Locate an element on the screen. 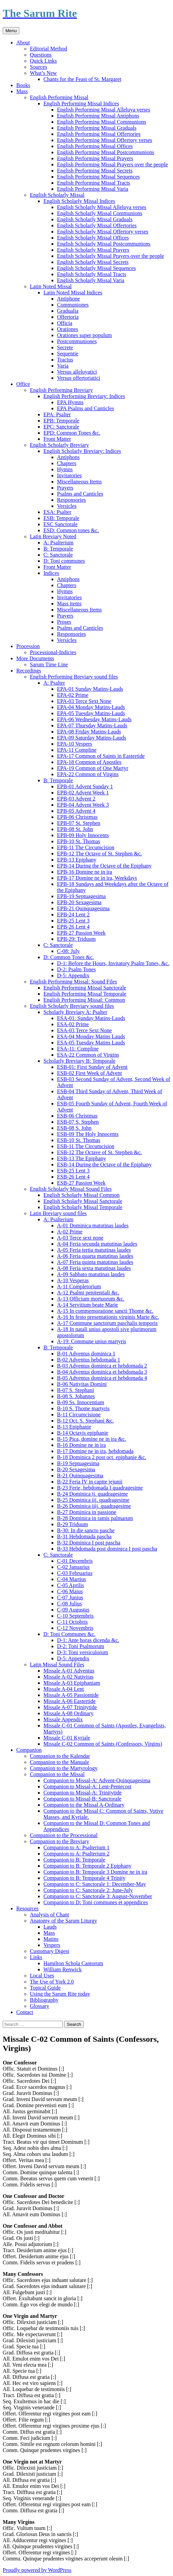 This screenshot has width=173, height=2576. ESB: Temporale is located at coordinates (61, 518).